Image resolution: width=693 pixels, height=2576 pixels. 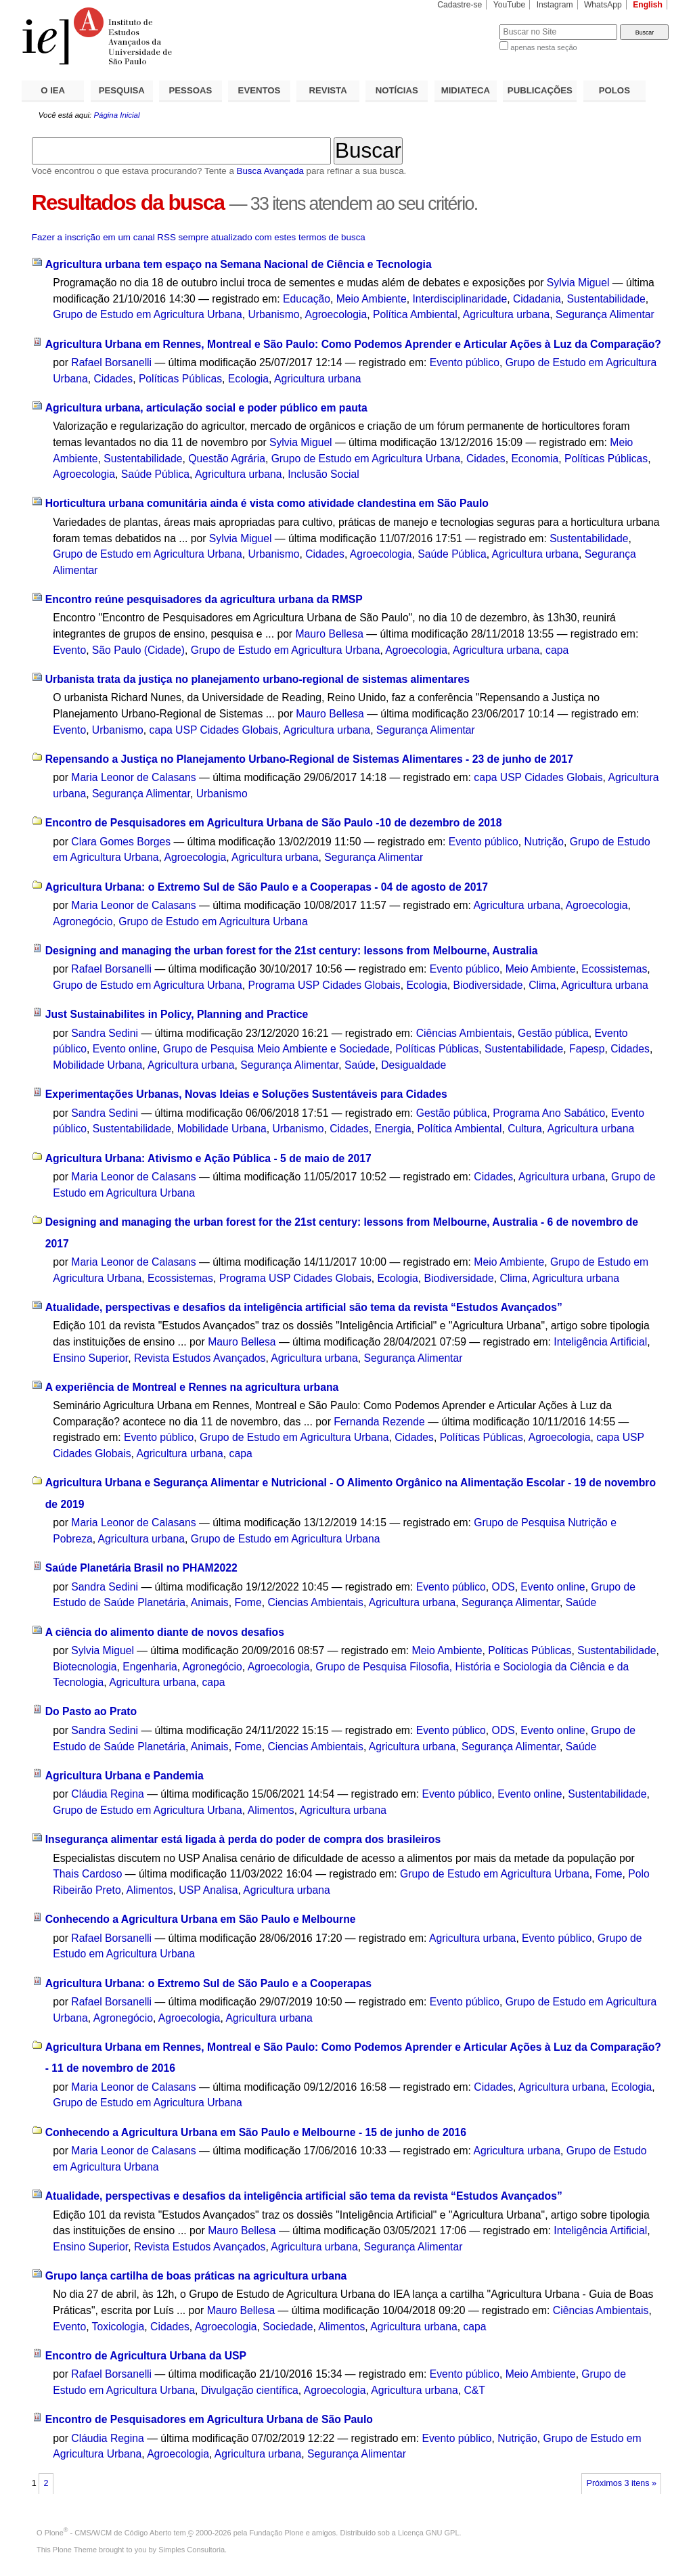 What do you see at coordinates (90, 1358) in the screenshot?
I see `Ensino Superior` at bounding box center [90, 1358].